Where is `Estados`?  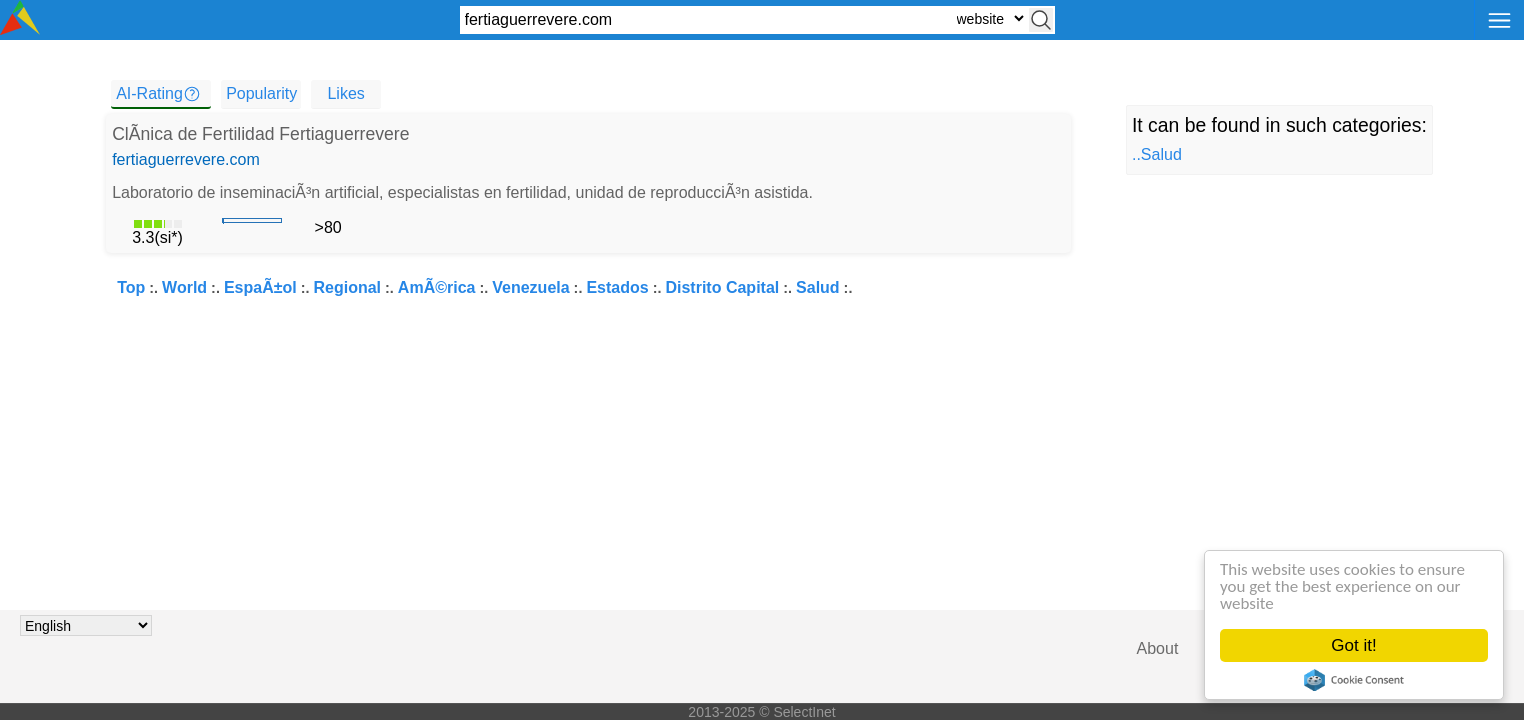 Estados is located at coordinates (617, 287).